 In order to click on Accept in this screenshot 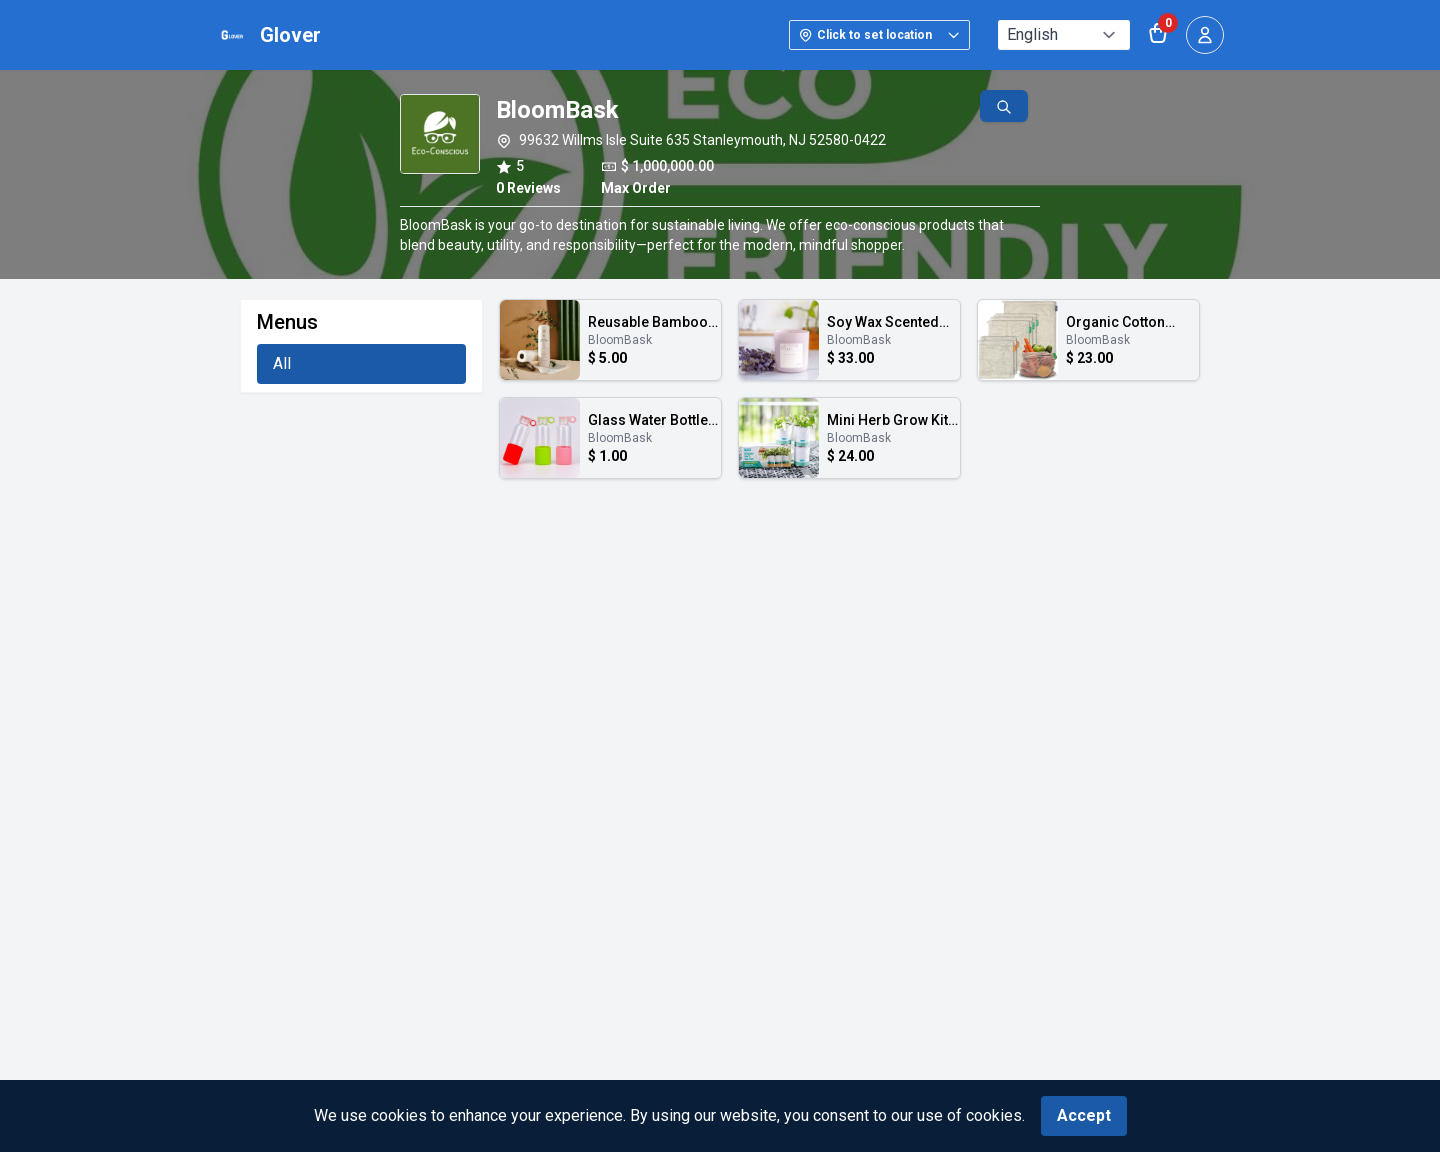, I will do `click(1084, 1115)`.